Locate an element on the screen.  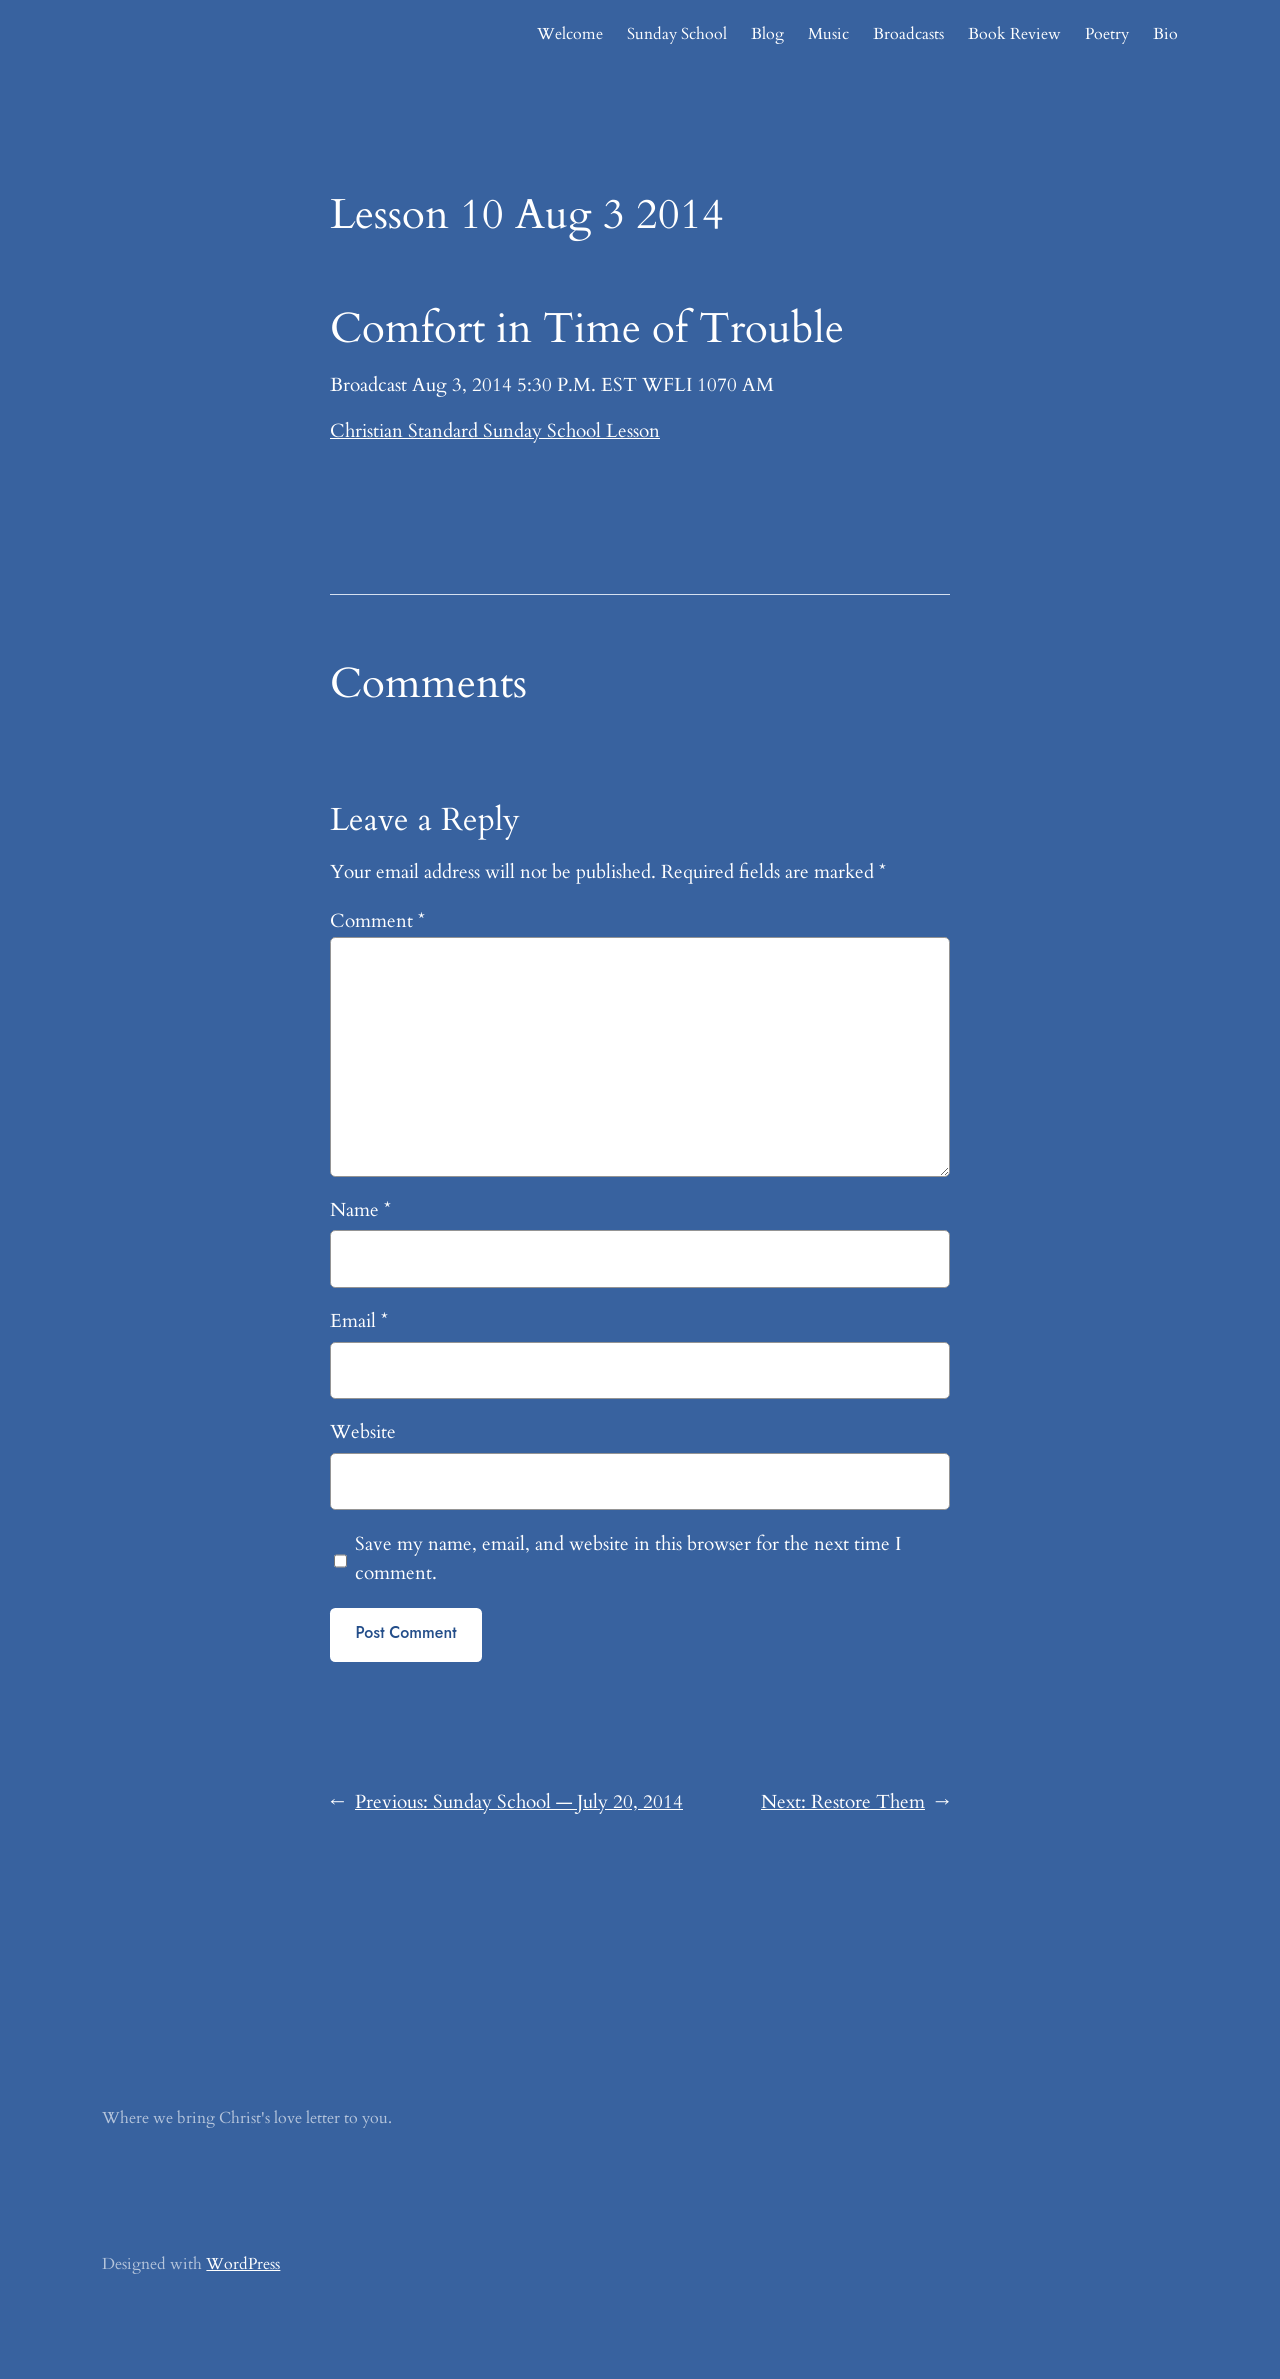
WordPress is located at coordinates (243, 2264).